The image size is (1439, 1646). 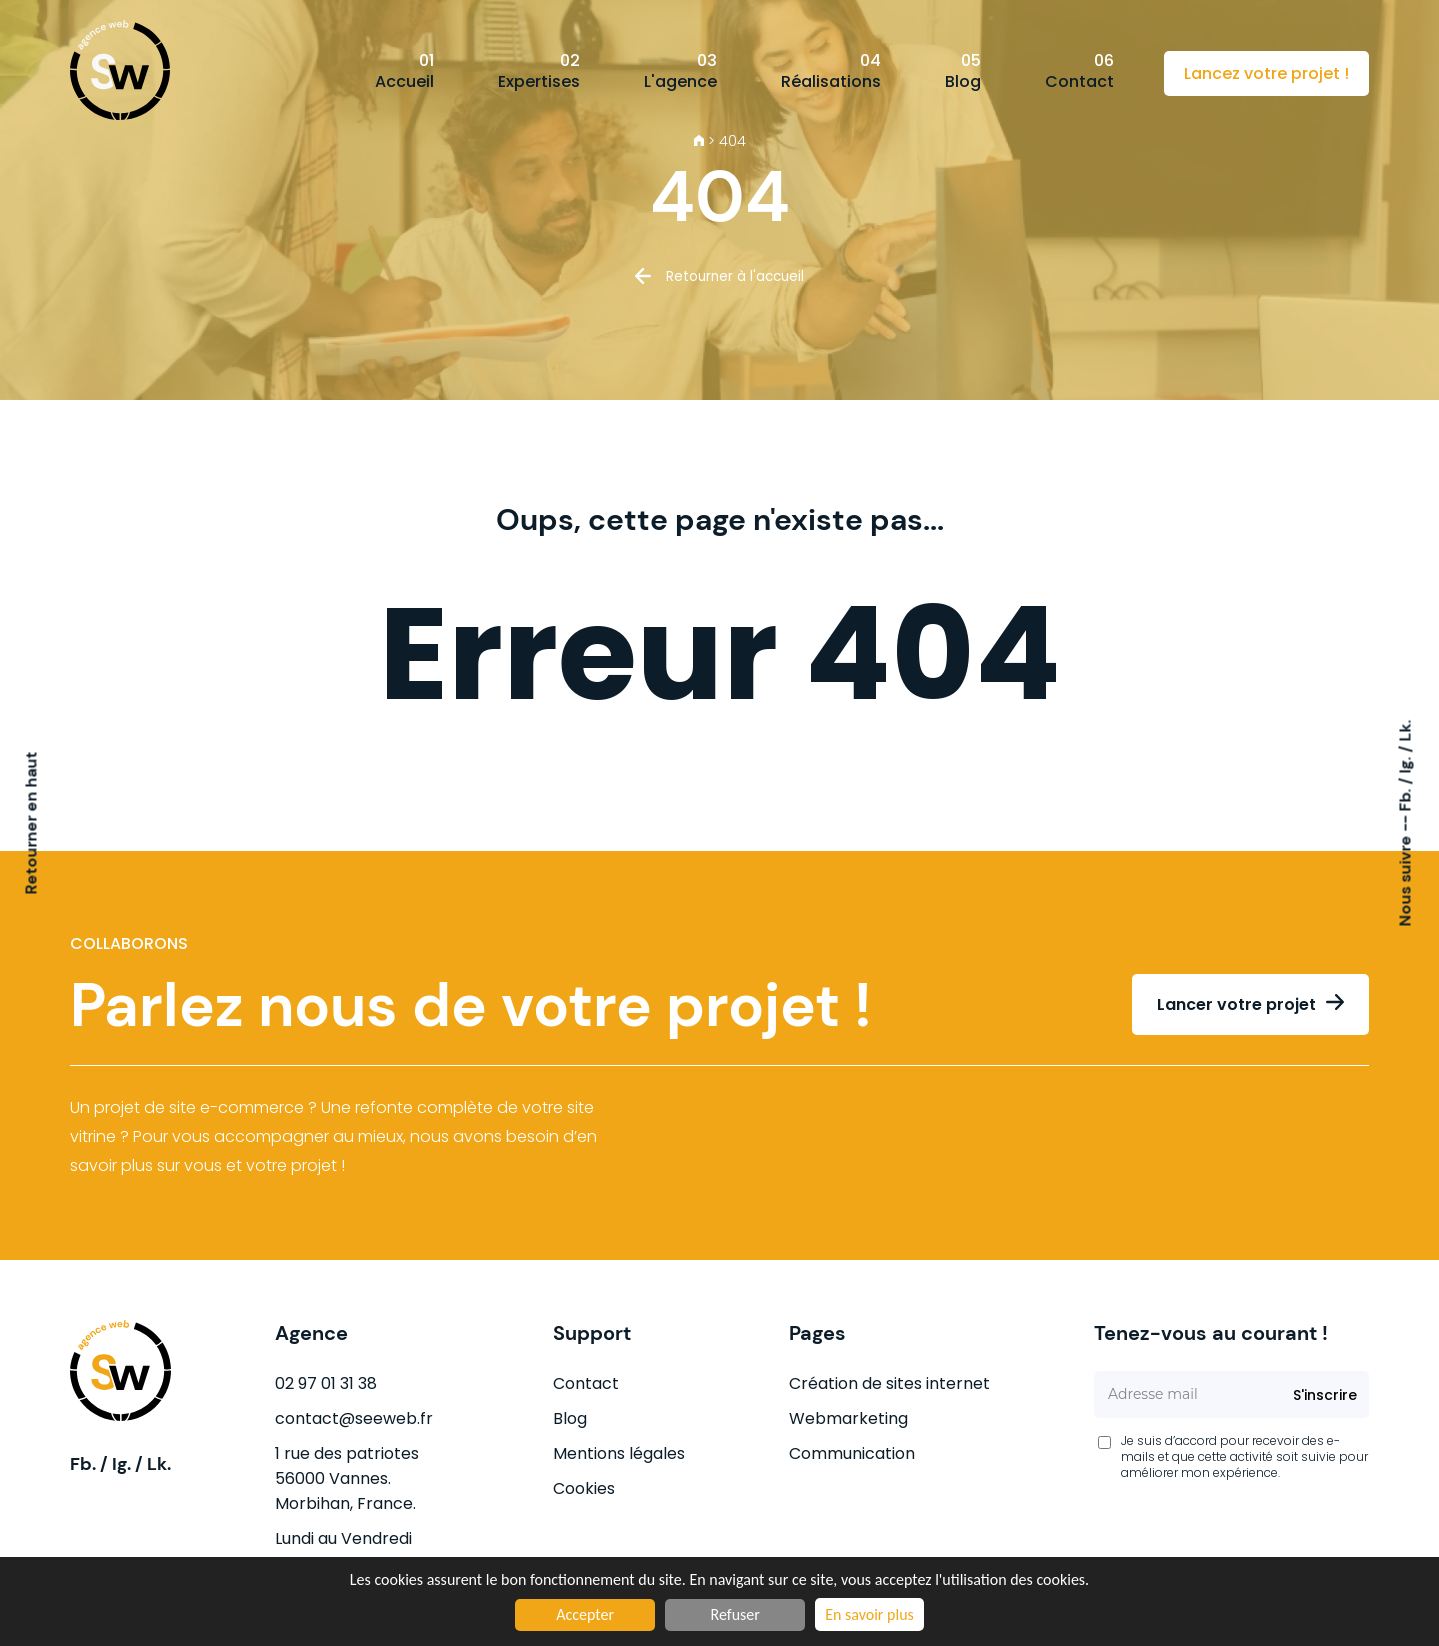 I want to click on Webmarketing, so click(x=848, y=1418).